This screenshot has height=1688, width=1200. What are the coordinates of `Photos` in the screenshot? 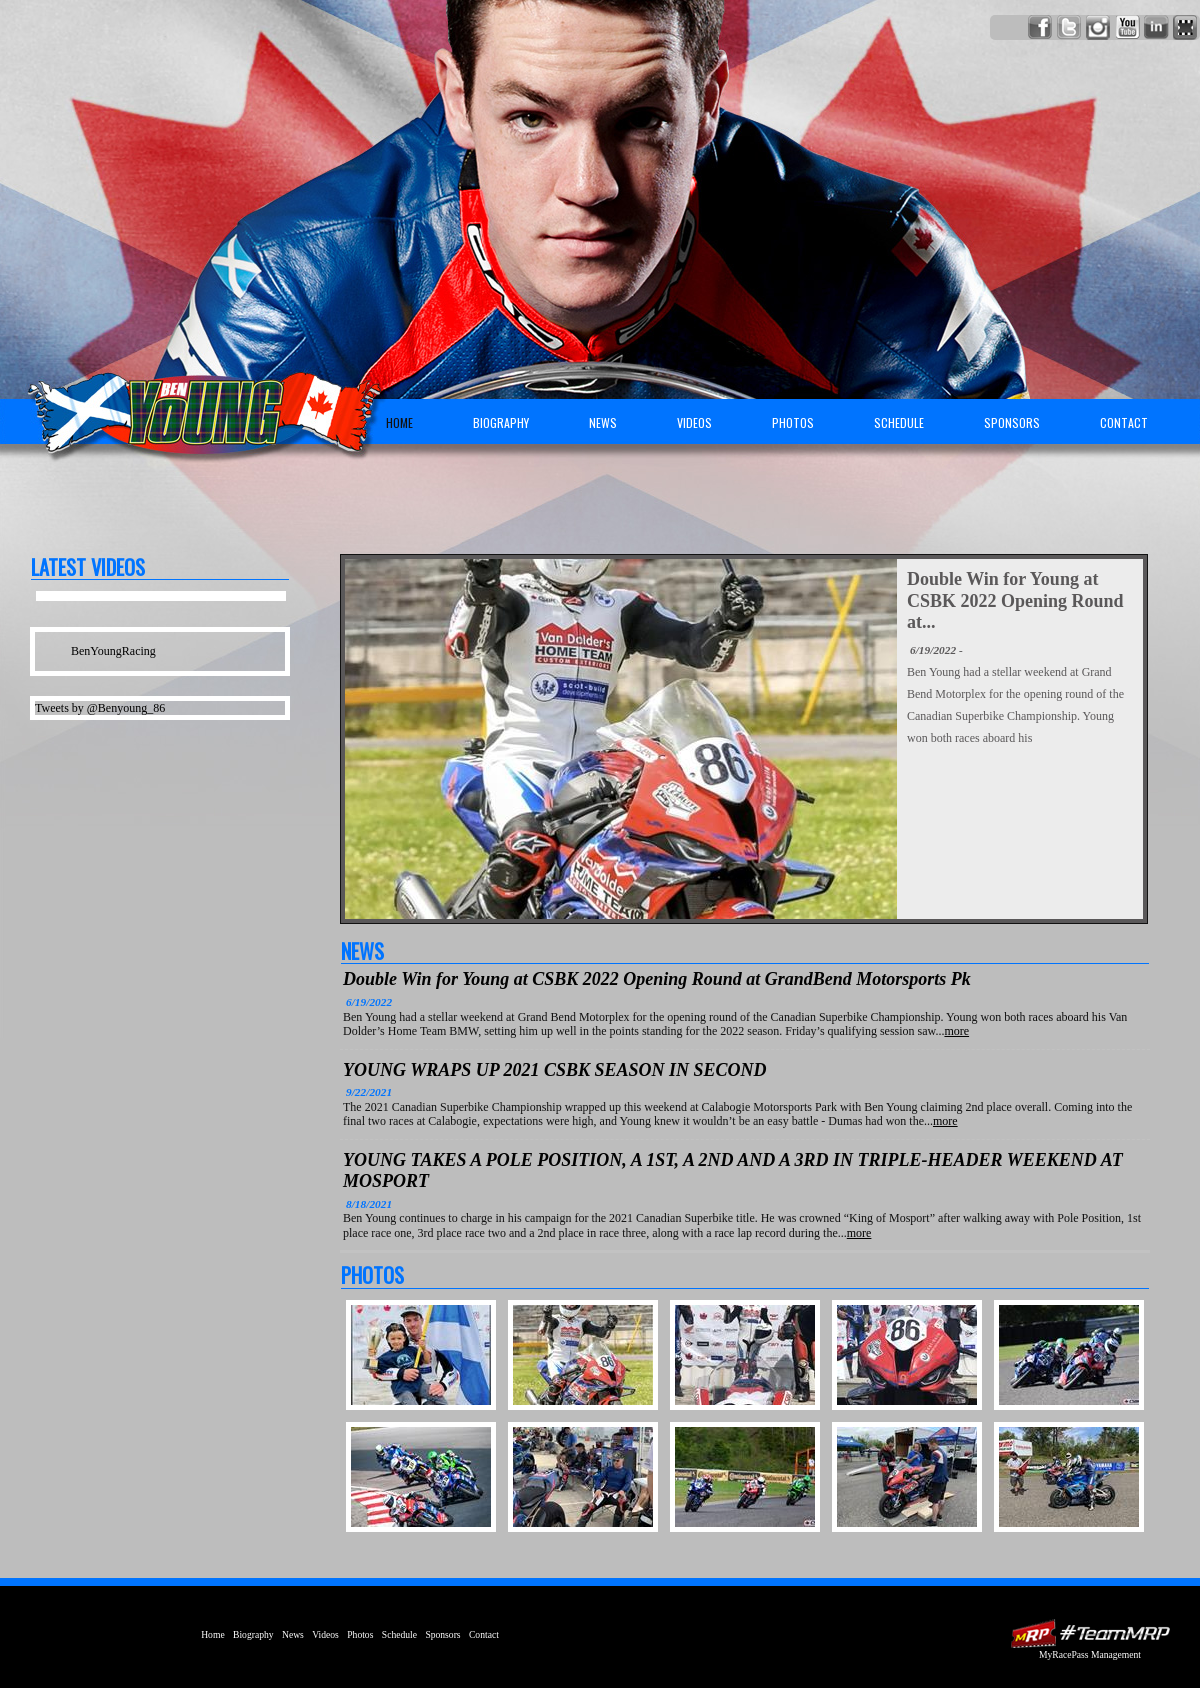 It's located at (793, 423).